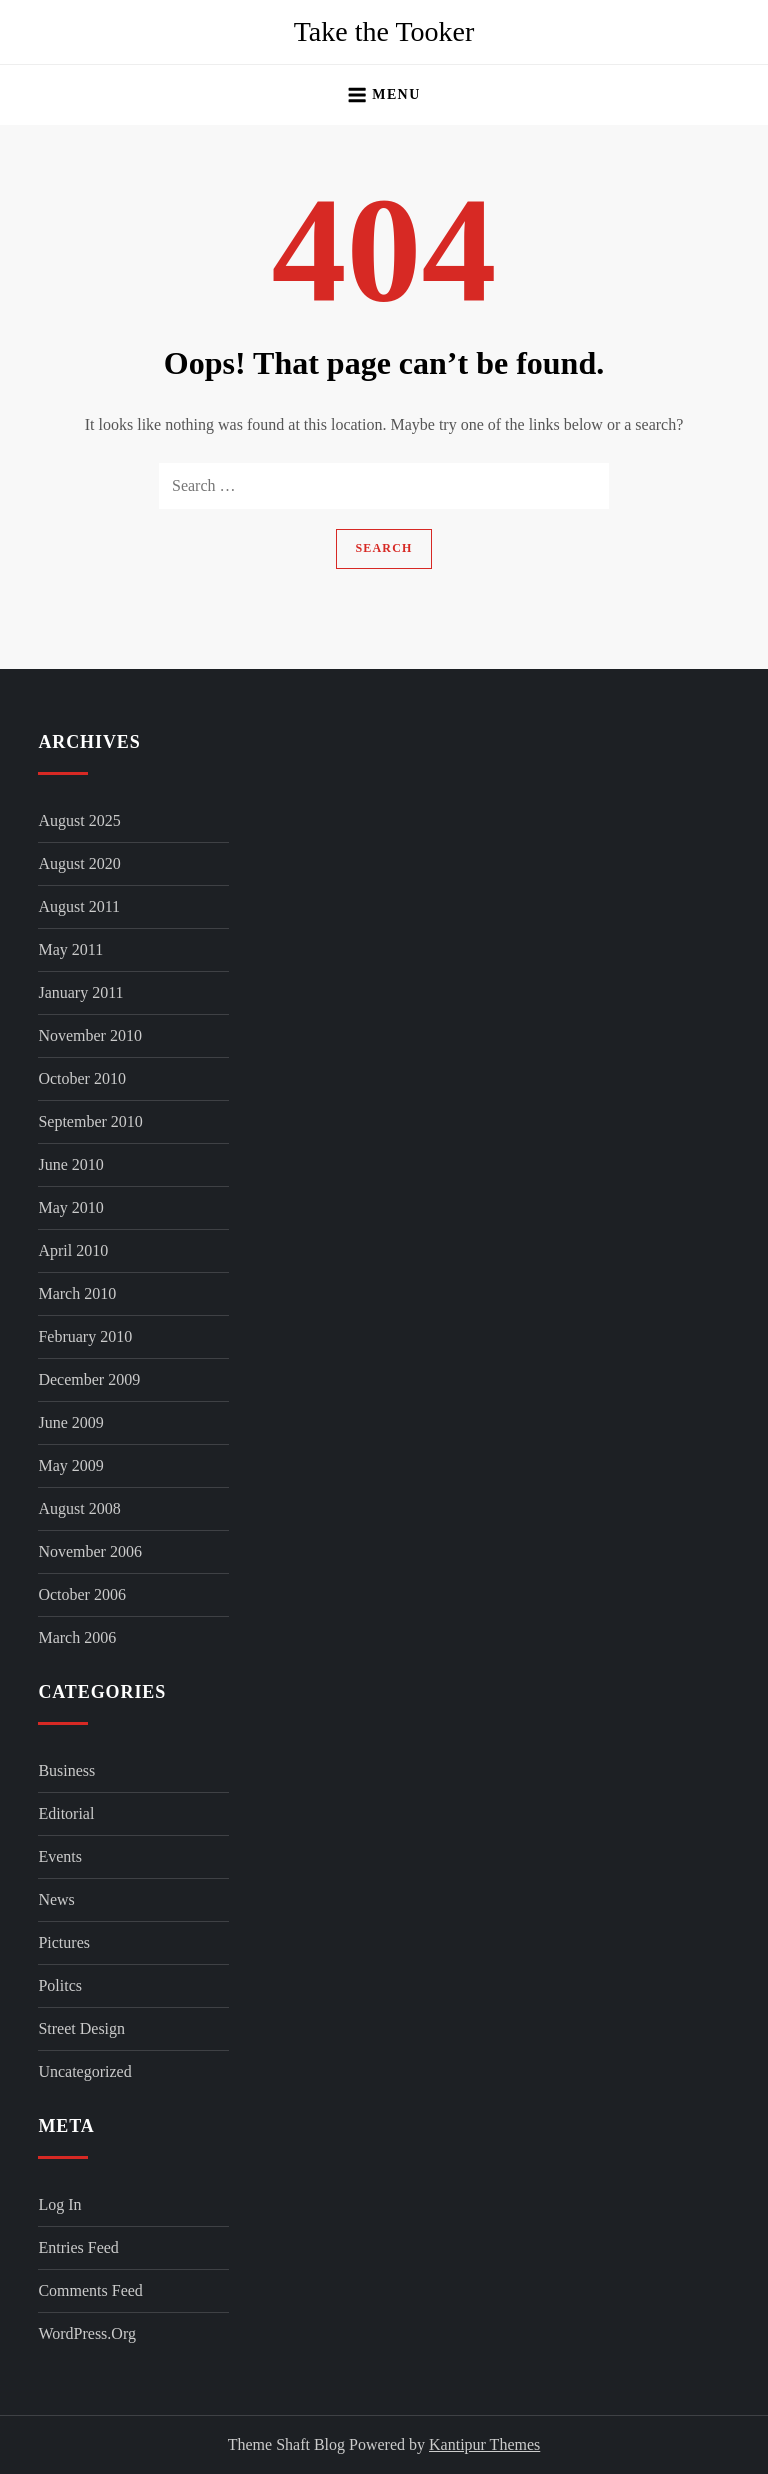 This screenshot has width=768, height=2474. I want to click on Politcs, so click(60, 1985).